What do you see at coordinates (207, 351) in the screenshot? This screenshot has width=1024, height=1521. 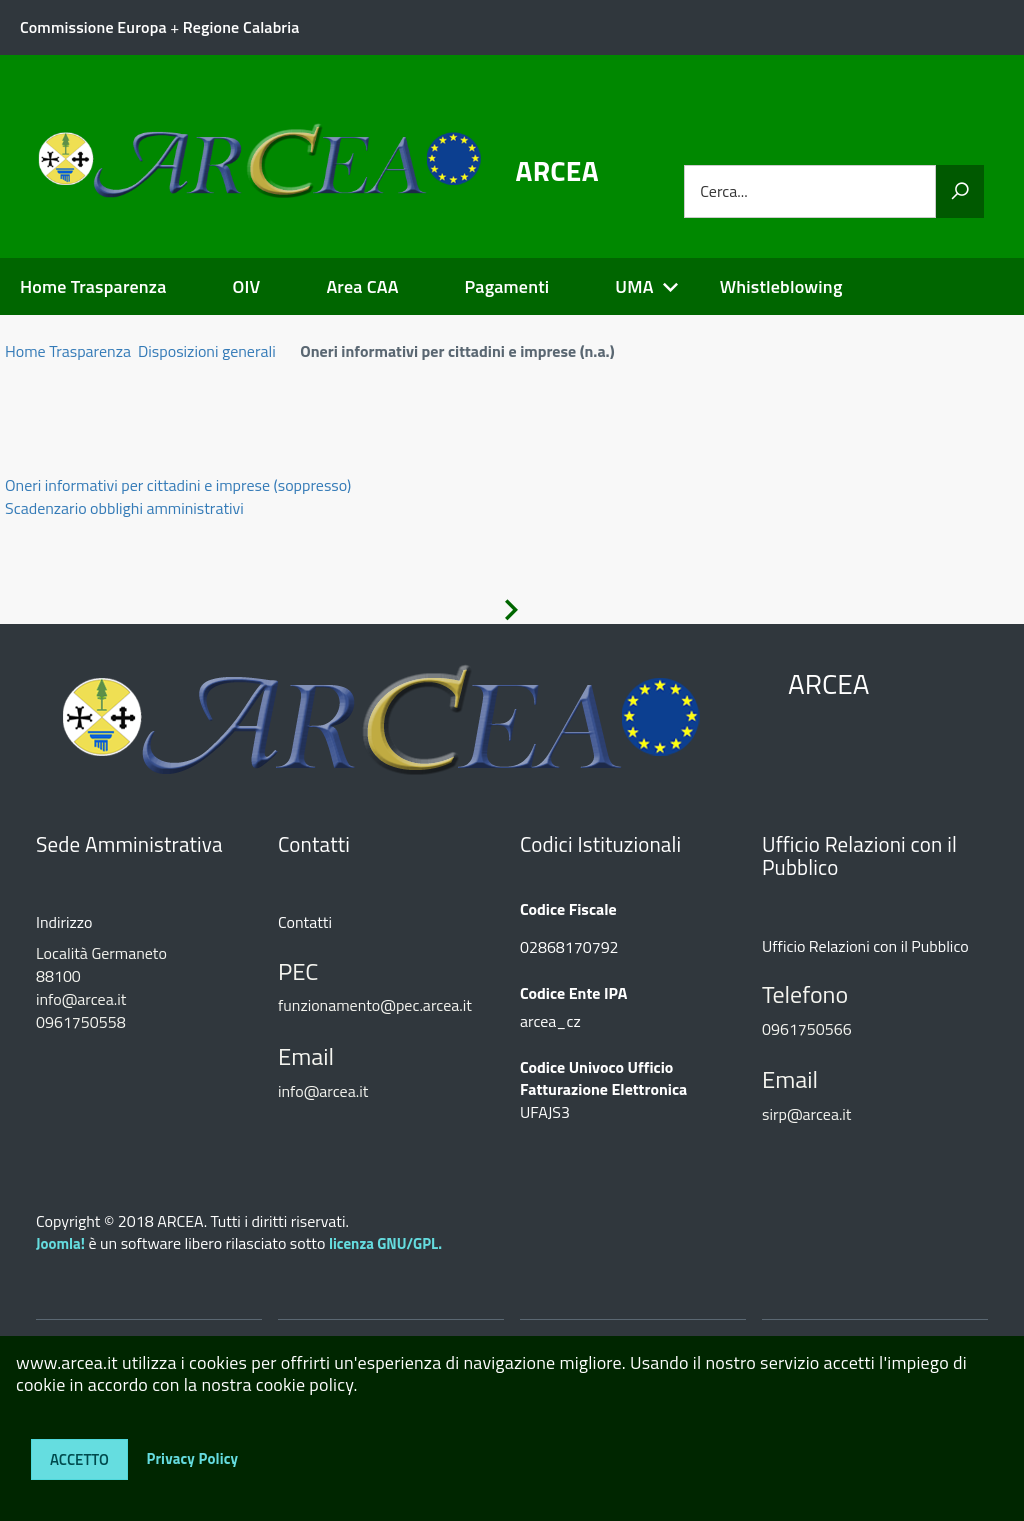 I see `Disposizioni generali` at bounding box center [207, 351].